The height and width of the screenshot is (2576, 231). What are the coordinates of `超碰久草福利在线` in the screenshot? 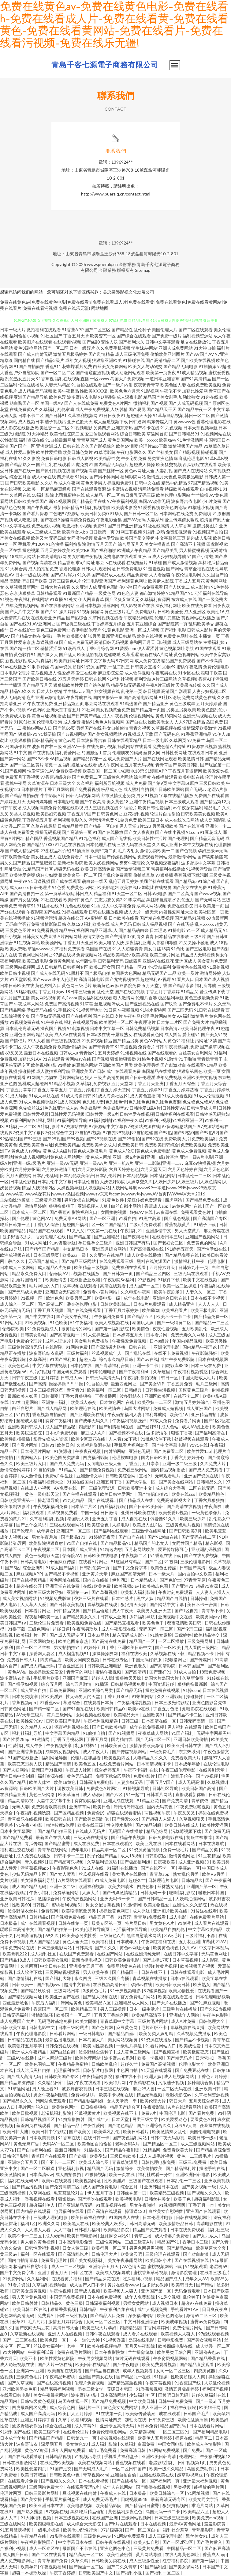 It's located at (209, 2395).